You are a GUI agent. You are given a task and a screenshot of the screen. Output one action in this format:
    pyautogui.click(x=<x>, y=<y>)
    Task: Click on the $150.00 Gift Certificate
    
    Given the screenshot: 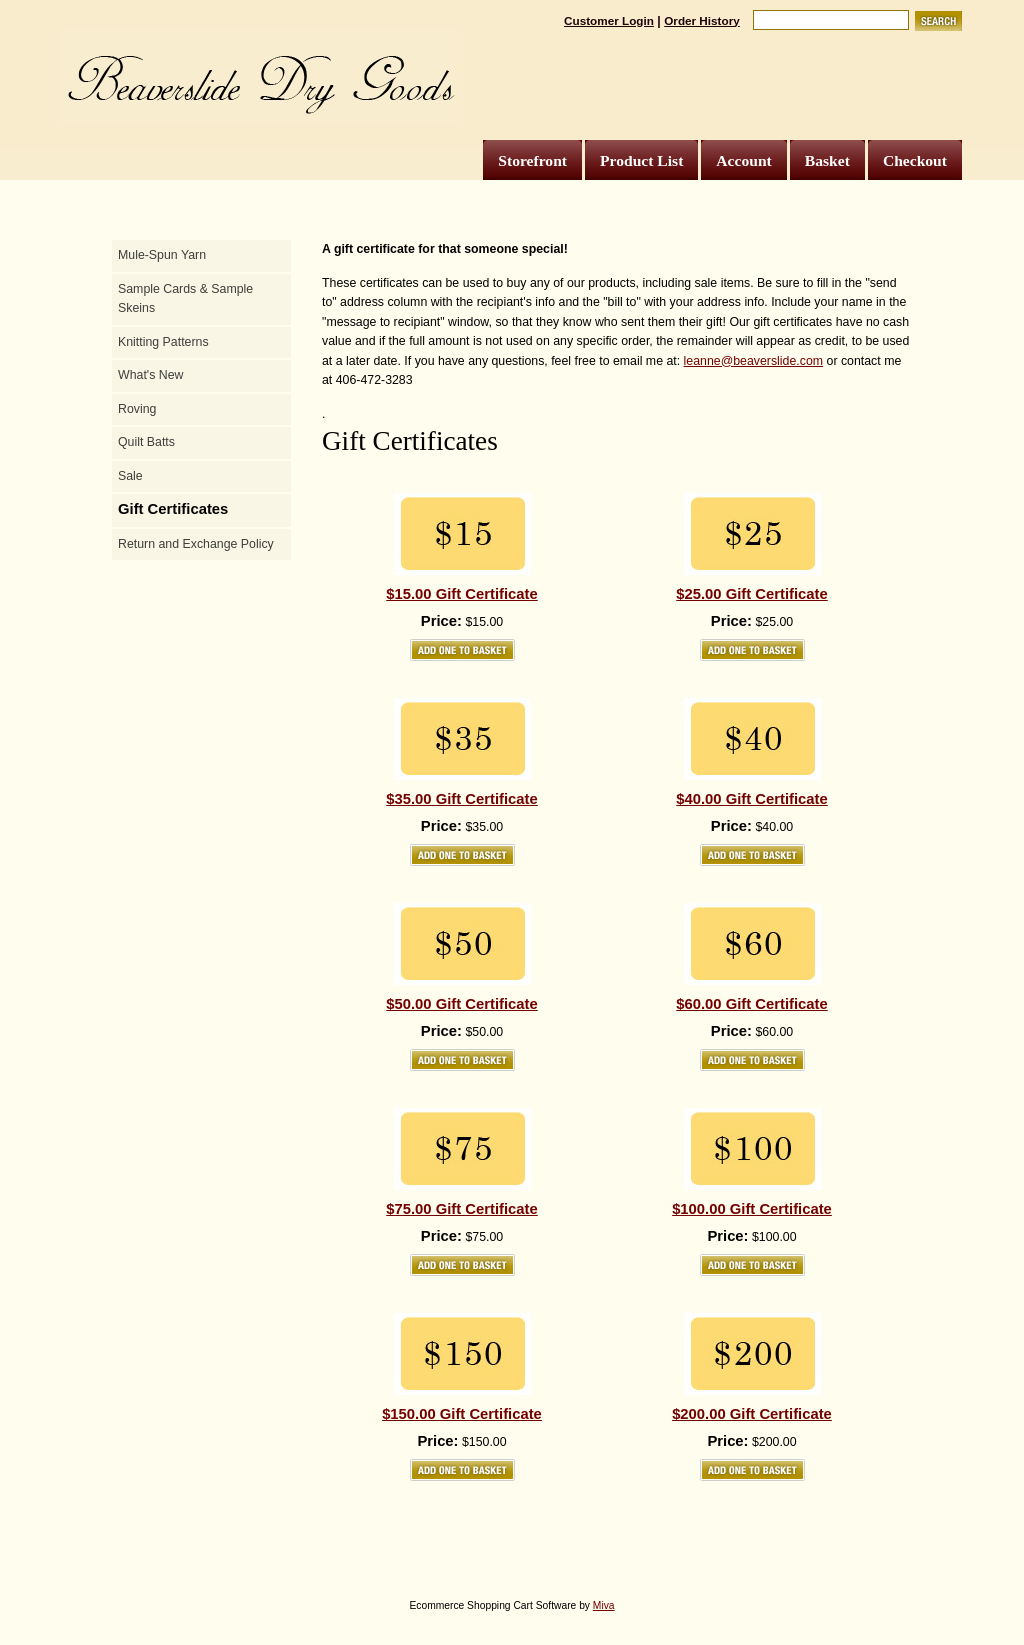 What is the action you would take?
    pyautogui.click(x=462, y=1414)
    